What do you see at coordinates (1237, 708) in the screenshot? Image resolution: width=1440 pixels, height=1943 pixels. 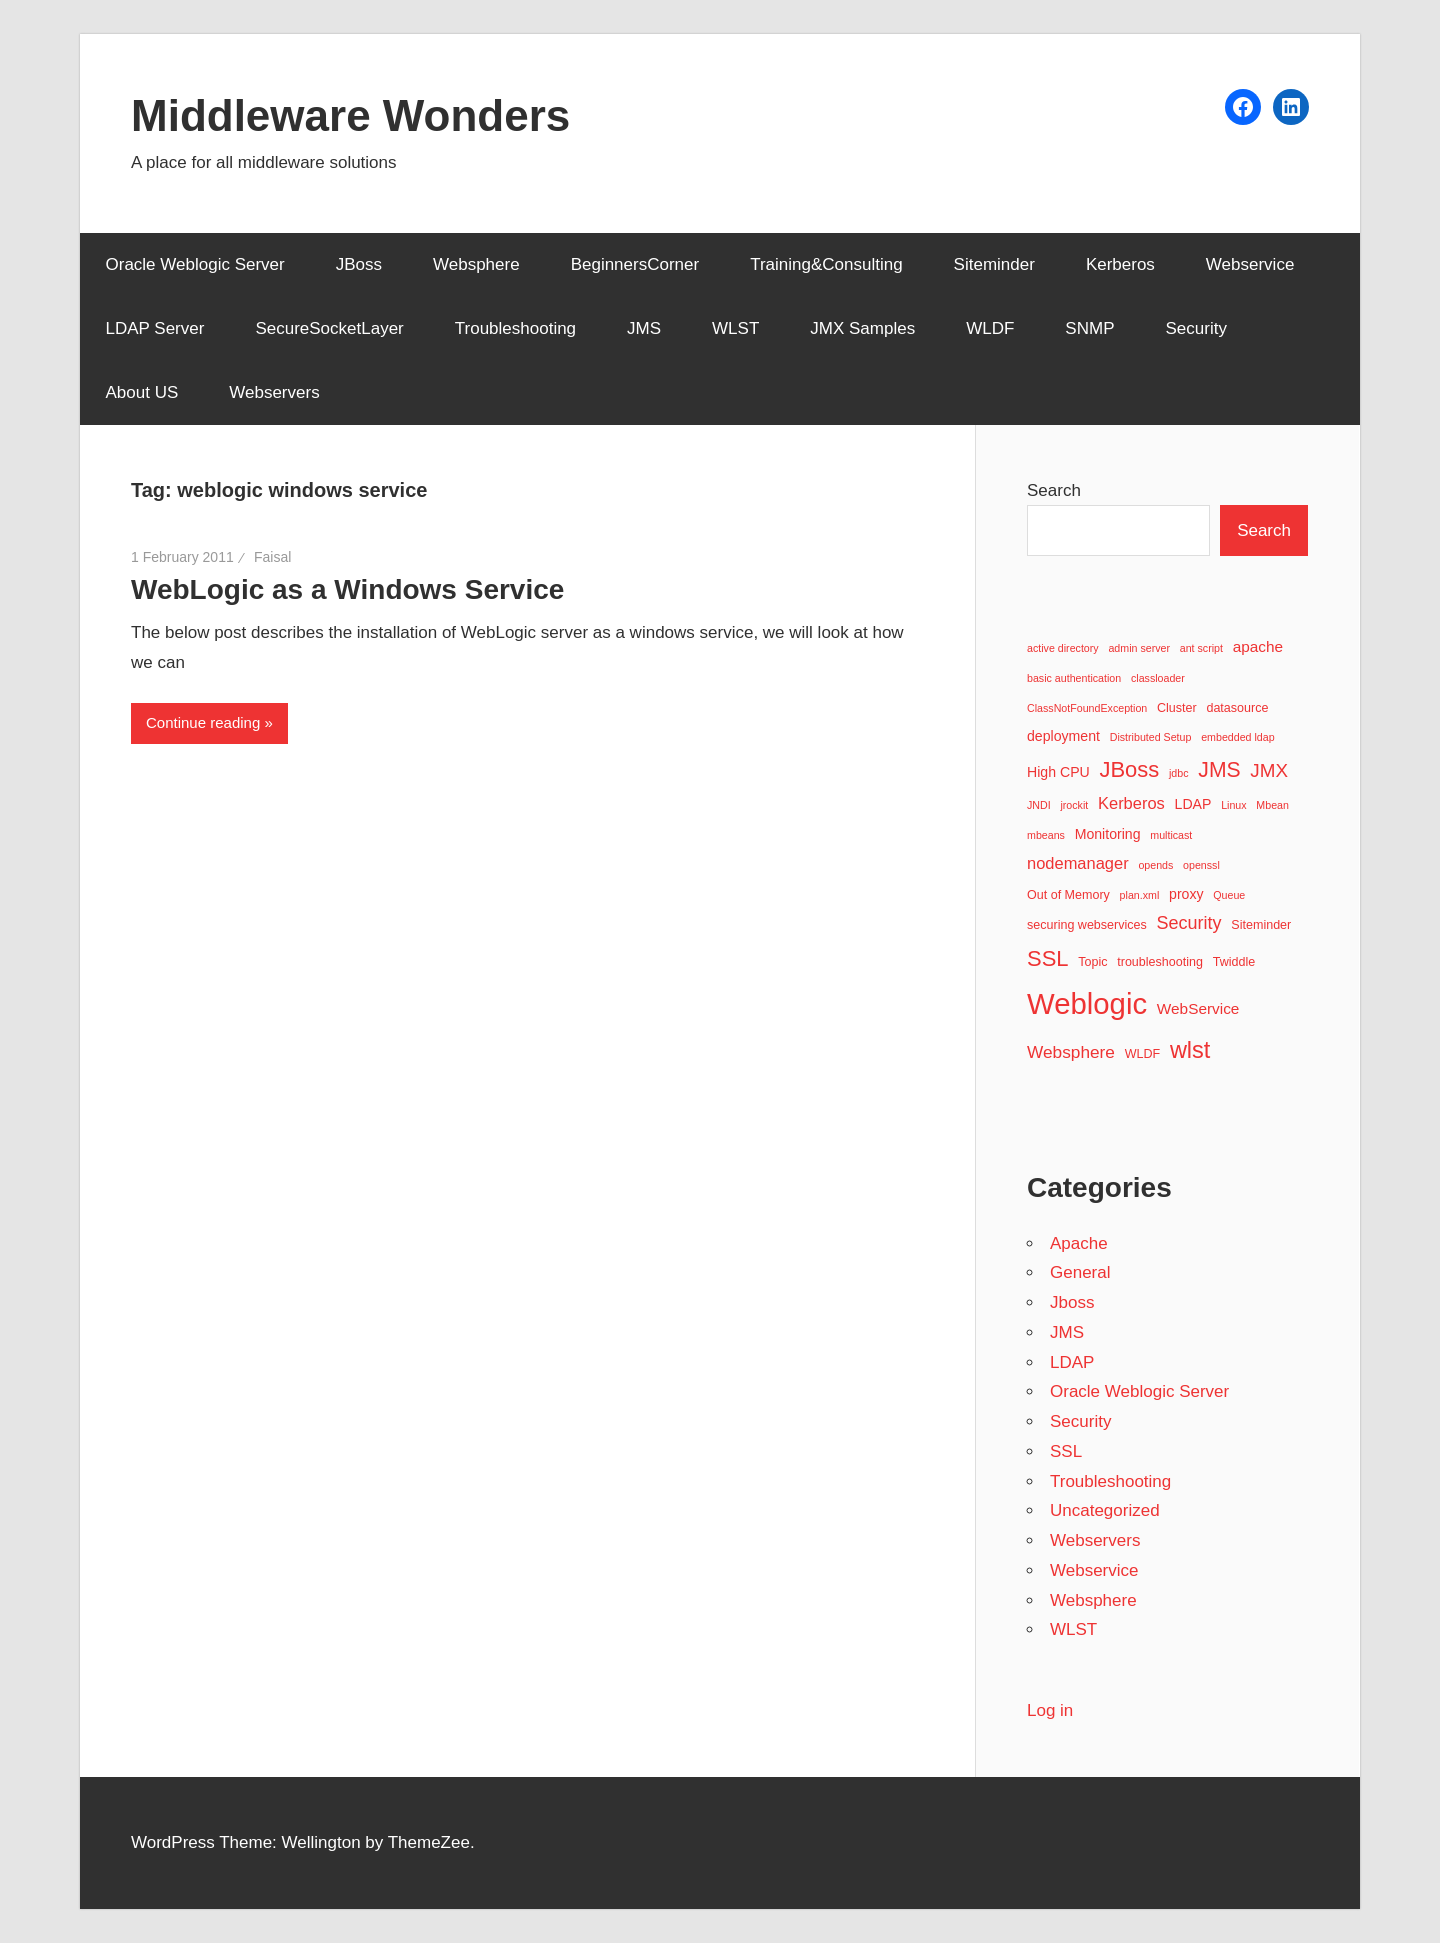 I see `datasource [datasource (3 items)]` at bounding box center [1237, 708].